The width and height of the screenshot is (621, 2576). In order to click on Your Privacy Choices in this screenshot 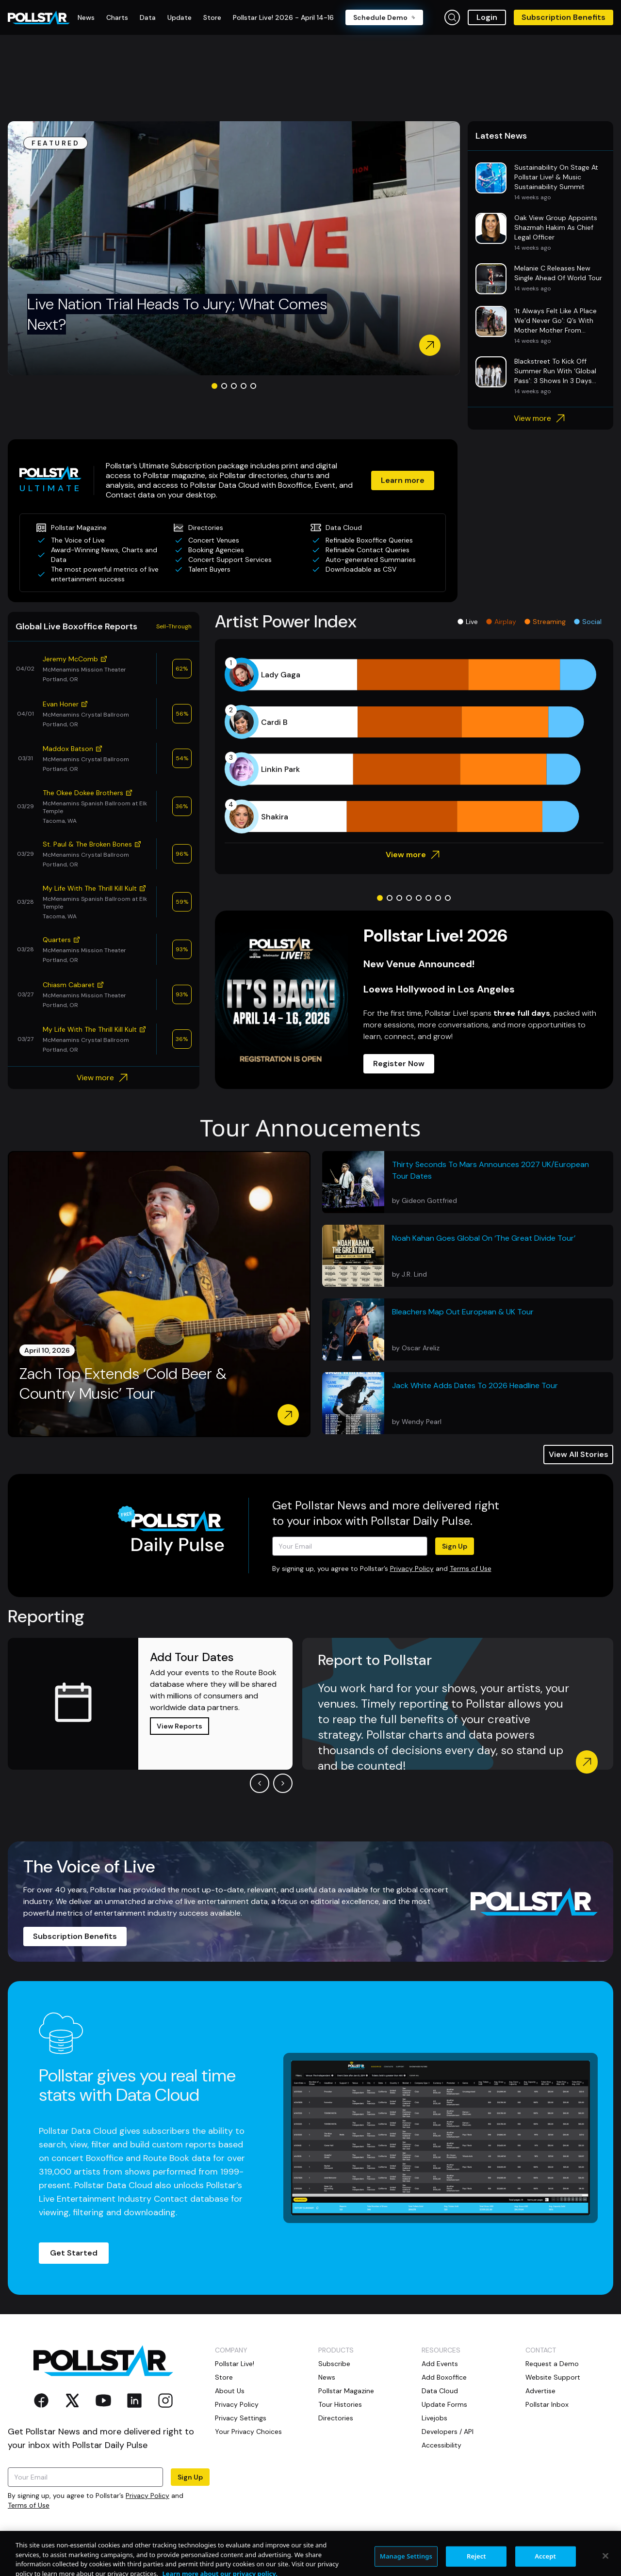, I will do `click(248, 2431)`.